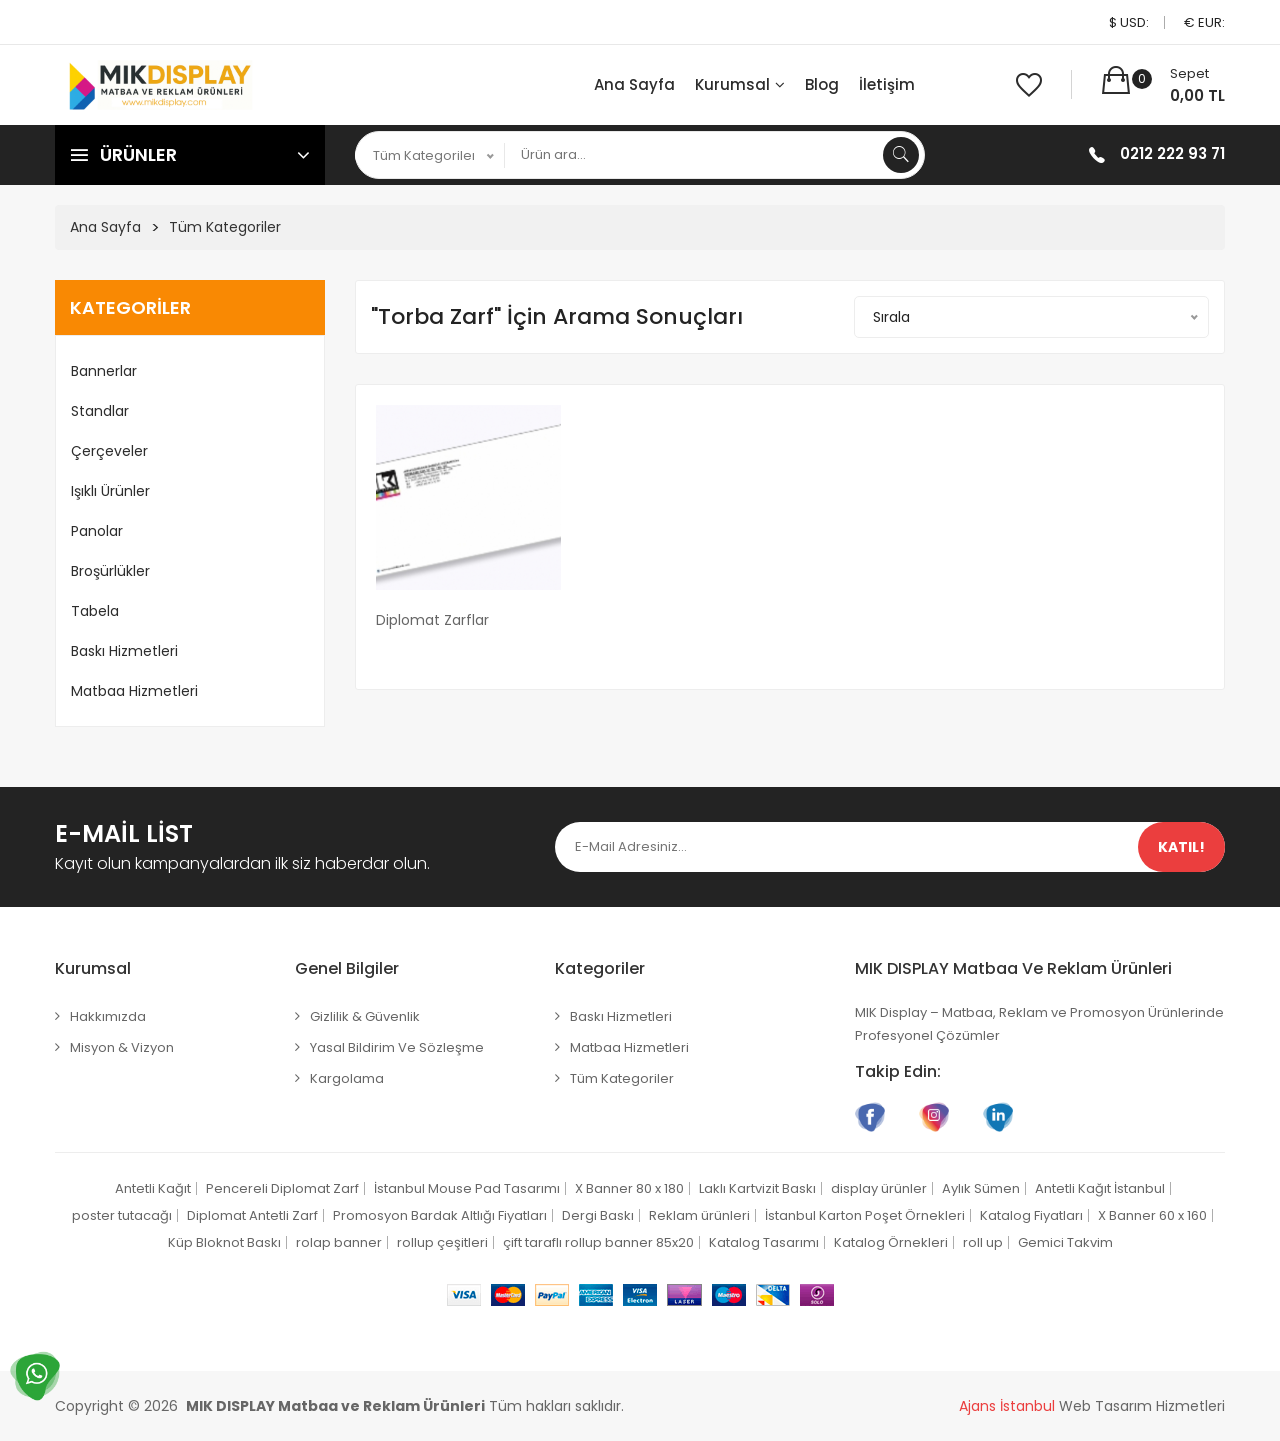 This screenshot has width=1280, height=1441. What do you see at coordinates (365, 1016) in the screenshot?
I see `Gizlilik & Güvenlik` at bounding box center [365, 1016].